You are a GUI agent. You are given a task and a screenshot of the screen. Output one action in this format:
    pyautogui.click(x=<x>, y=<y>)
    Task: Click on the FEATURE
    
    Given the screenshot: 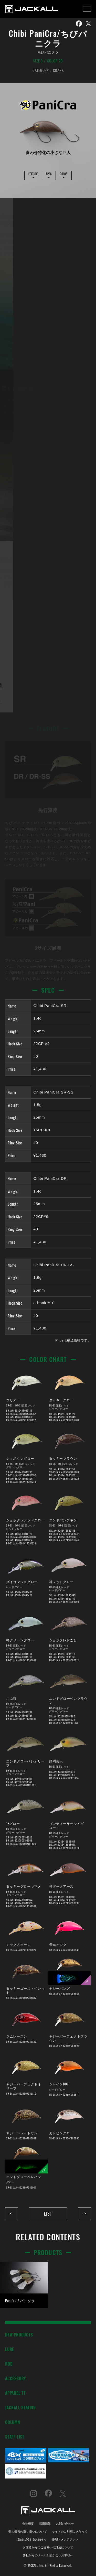 What is the action you would take?
    pyautogui.click(x=33, y=173)
    